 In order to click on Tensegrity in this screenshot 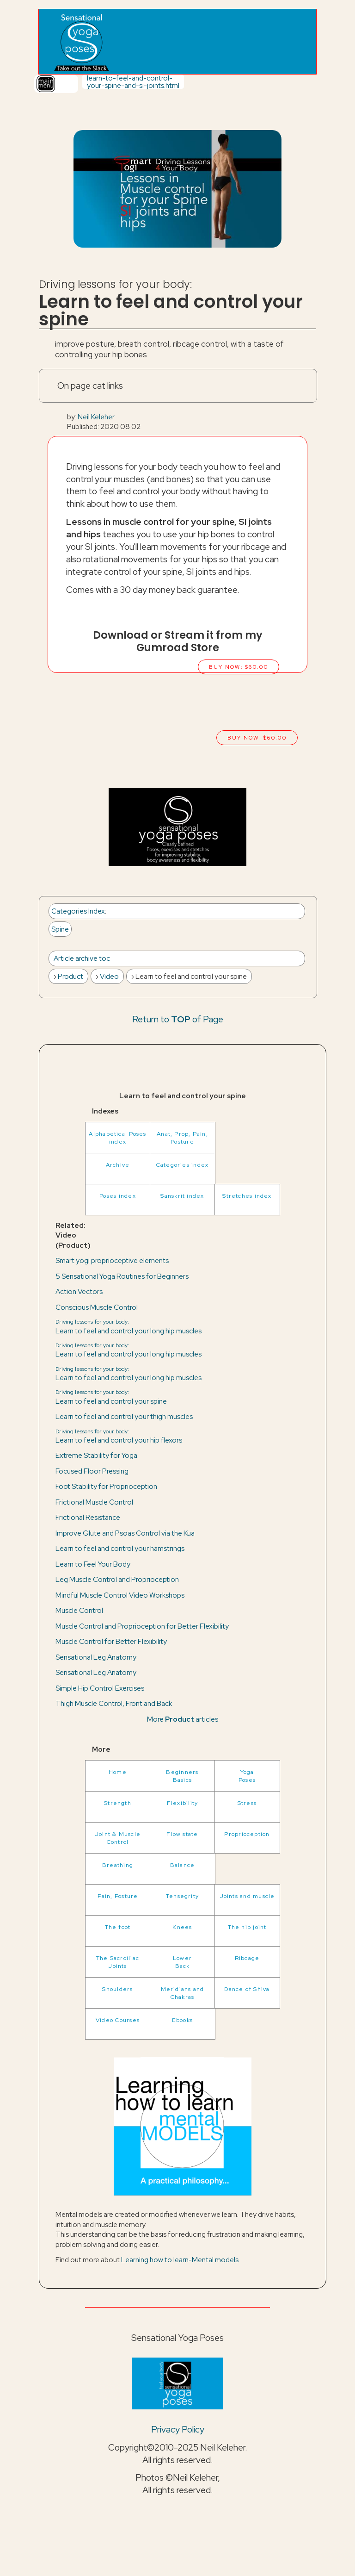, I will do `click(182, 1896)`.